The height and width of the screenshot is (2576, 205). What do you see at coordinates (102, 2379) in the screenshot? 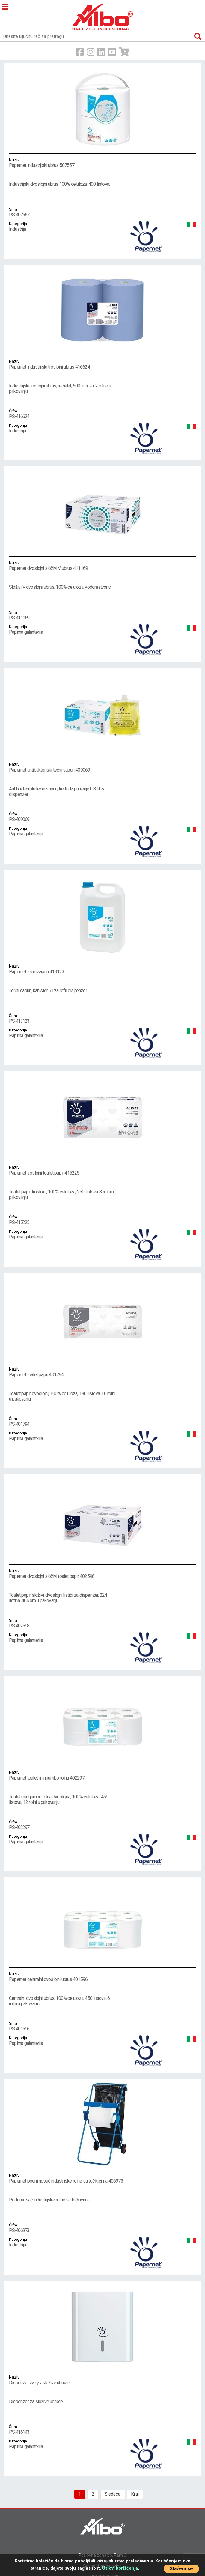
I see `Dispenzer za c/v složive ubruse` at bounding box center [102, 2379].